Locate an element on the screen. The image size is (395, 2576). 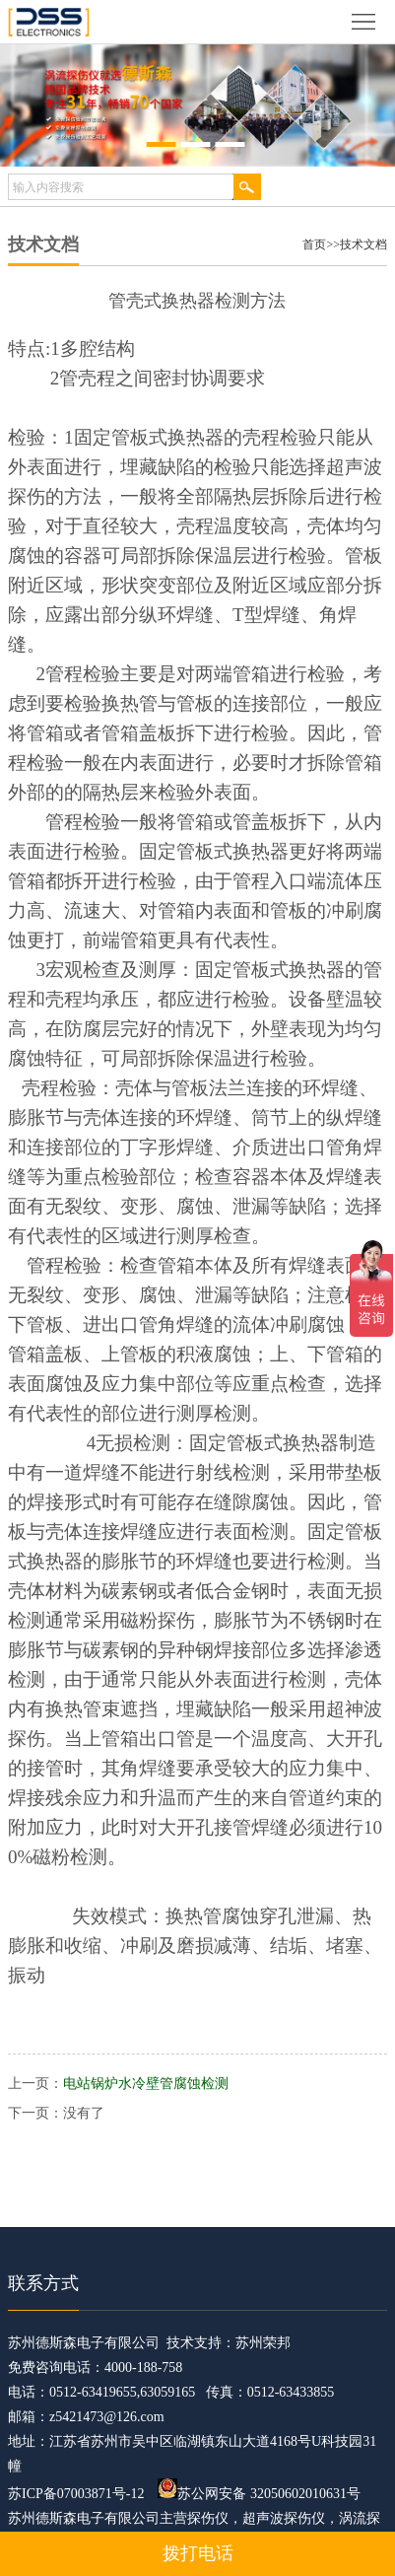
技术文档 is located at coordinates (363, 244).